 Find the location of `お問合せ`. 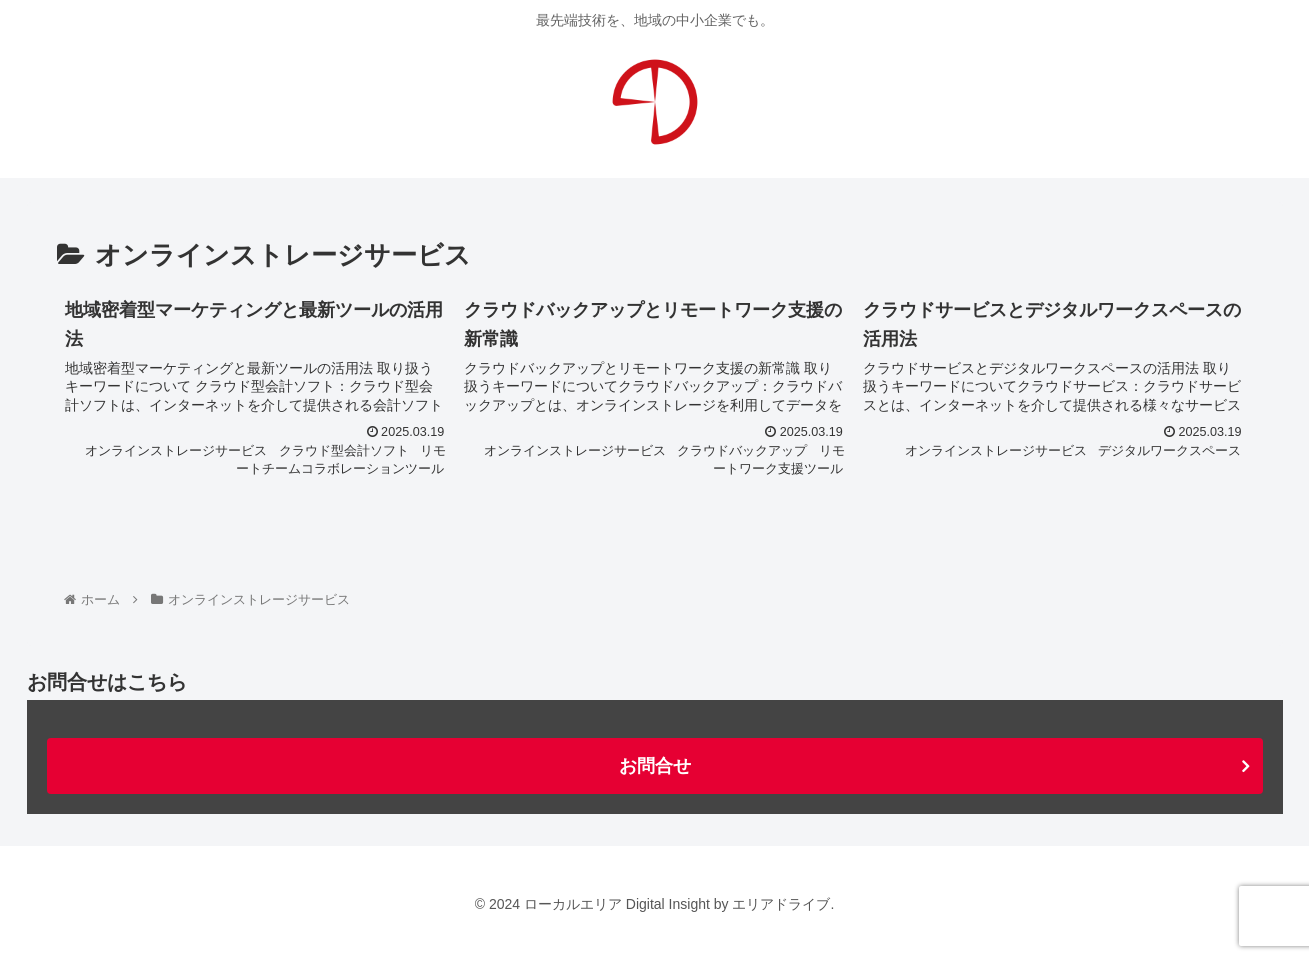

お問合せ is located at coordinates (655, 766).